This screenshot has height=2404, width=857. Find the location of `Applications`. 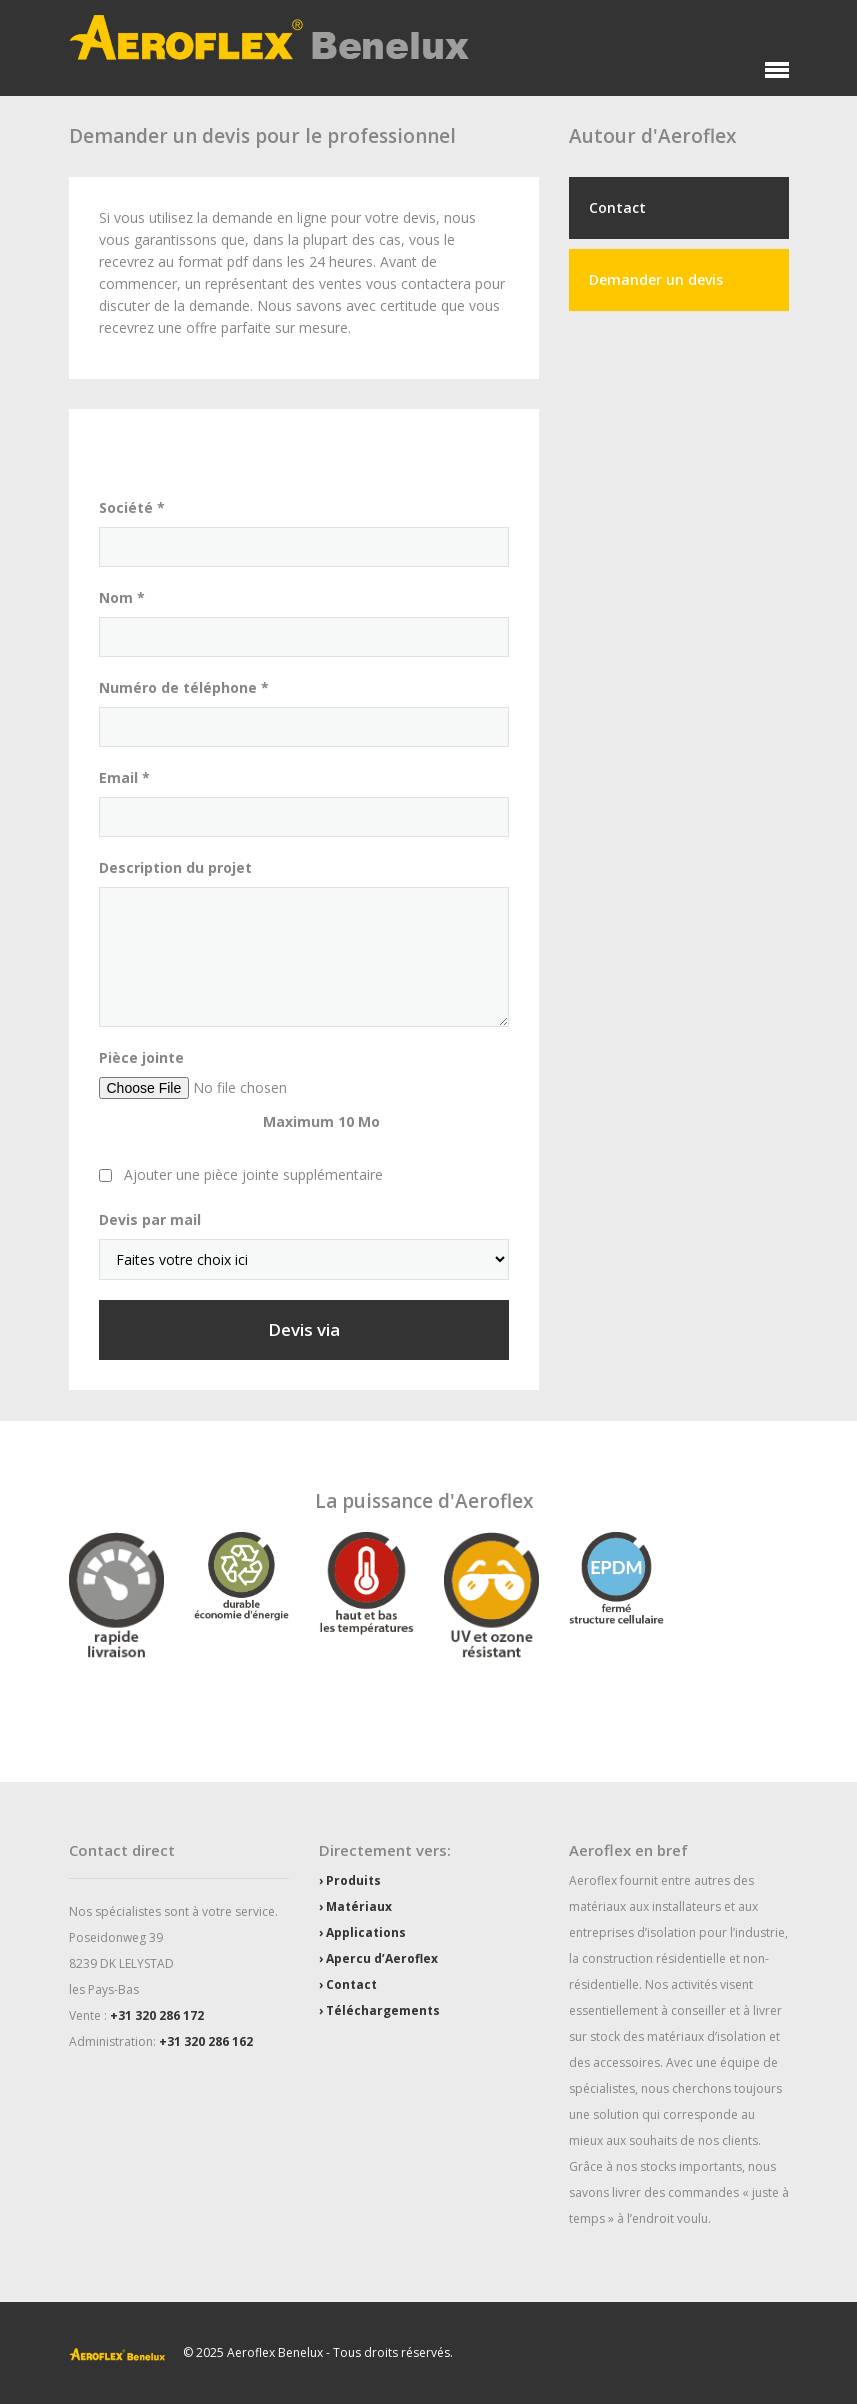

Applications is located at coordinates (366, 1932).